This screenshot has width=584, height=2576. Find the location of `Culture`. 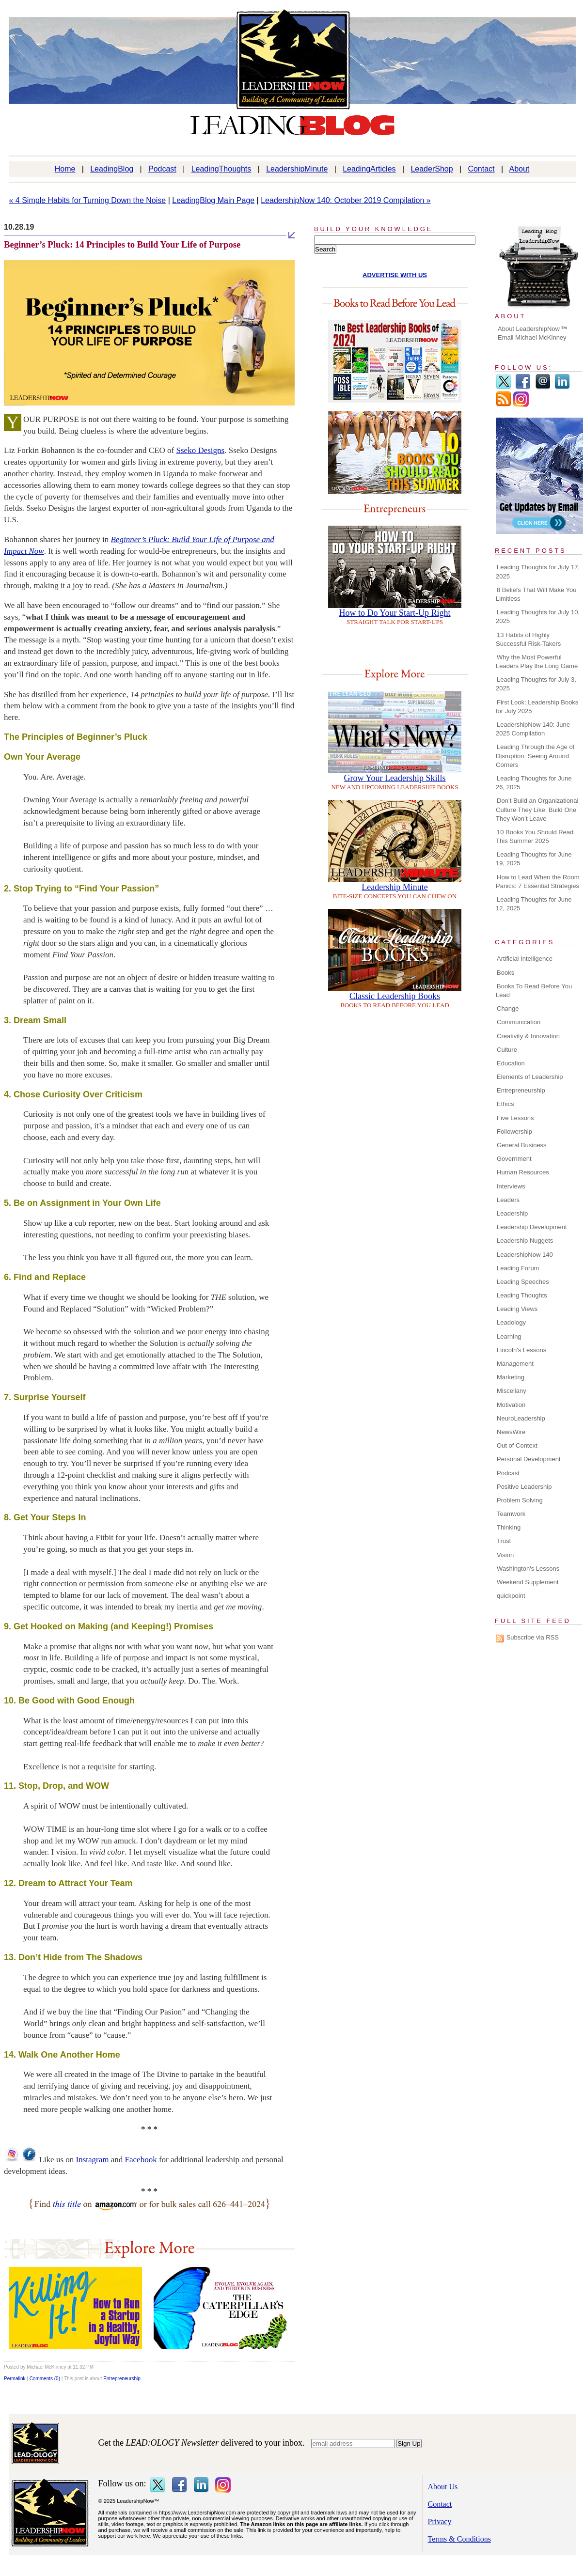

Culture is located at coordinates (507, 1049).